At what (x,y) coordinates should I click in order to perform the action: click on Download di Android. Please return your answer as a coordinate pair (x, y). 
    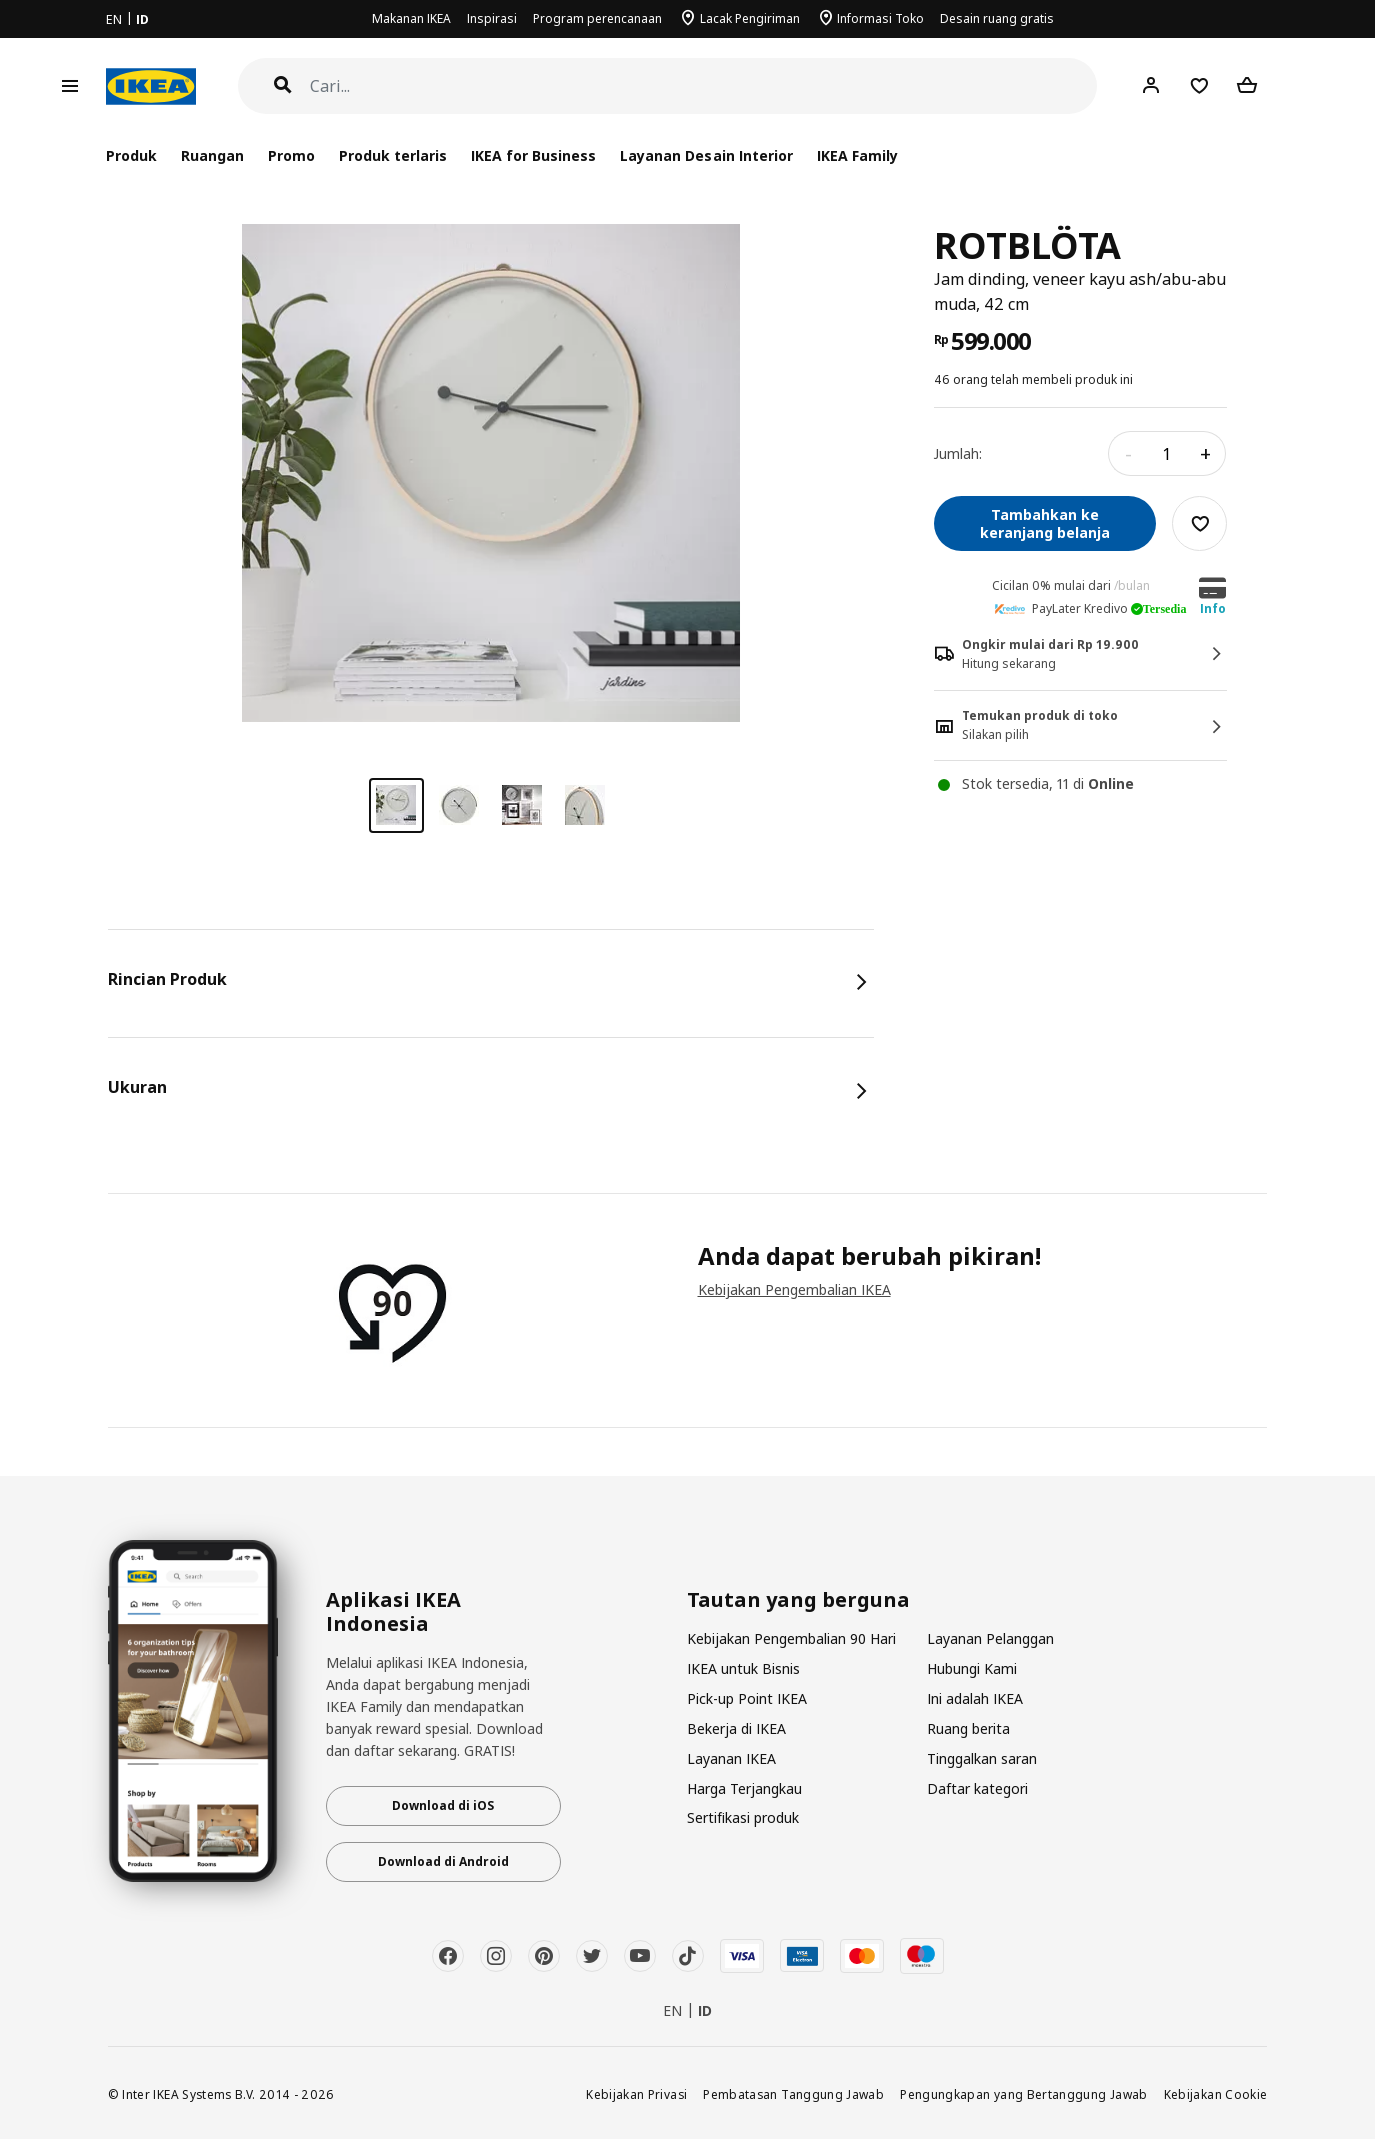
    Looking at the image, I should click on (443, 1861).